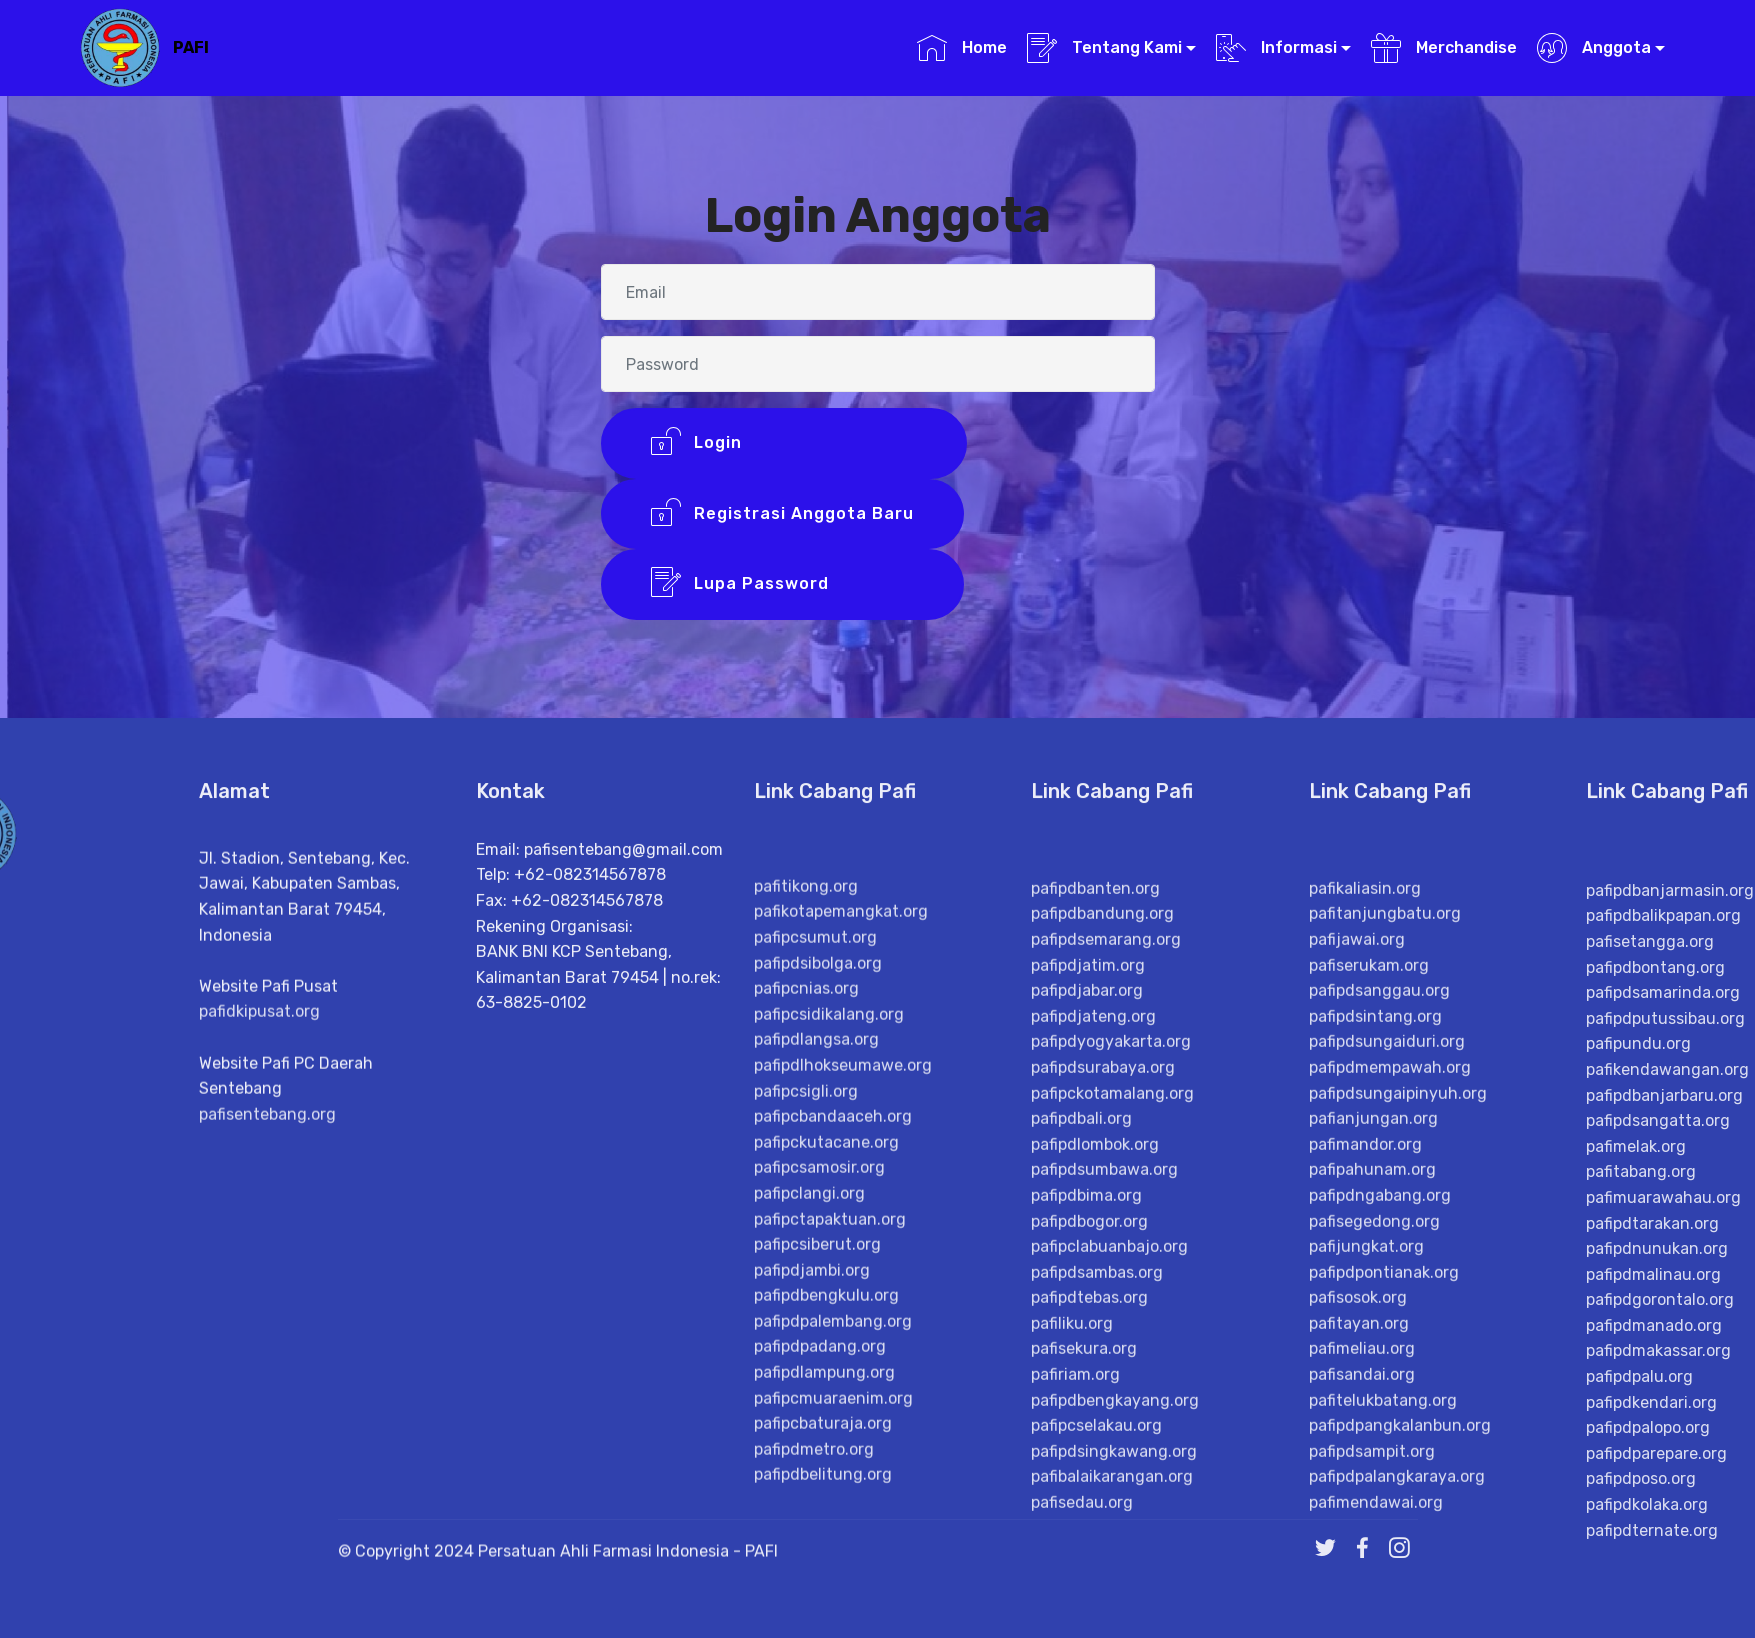 This screenshot has height=1638, width=1755. Describe the element at coordinates (1276, 48) in the screenshot. I see `Informasi` at that location.